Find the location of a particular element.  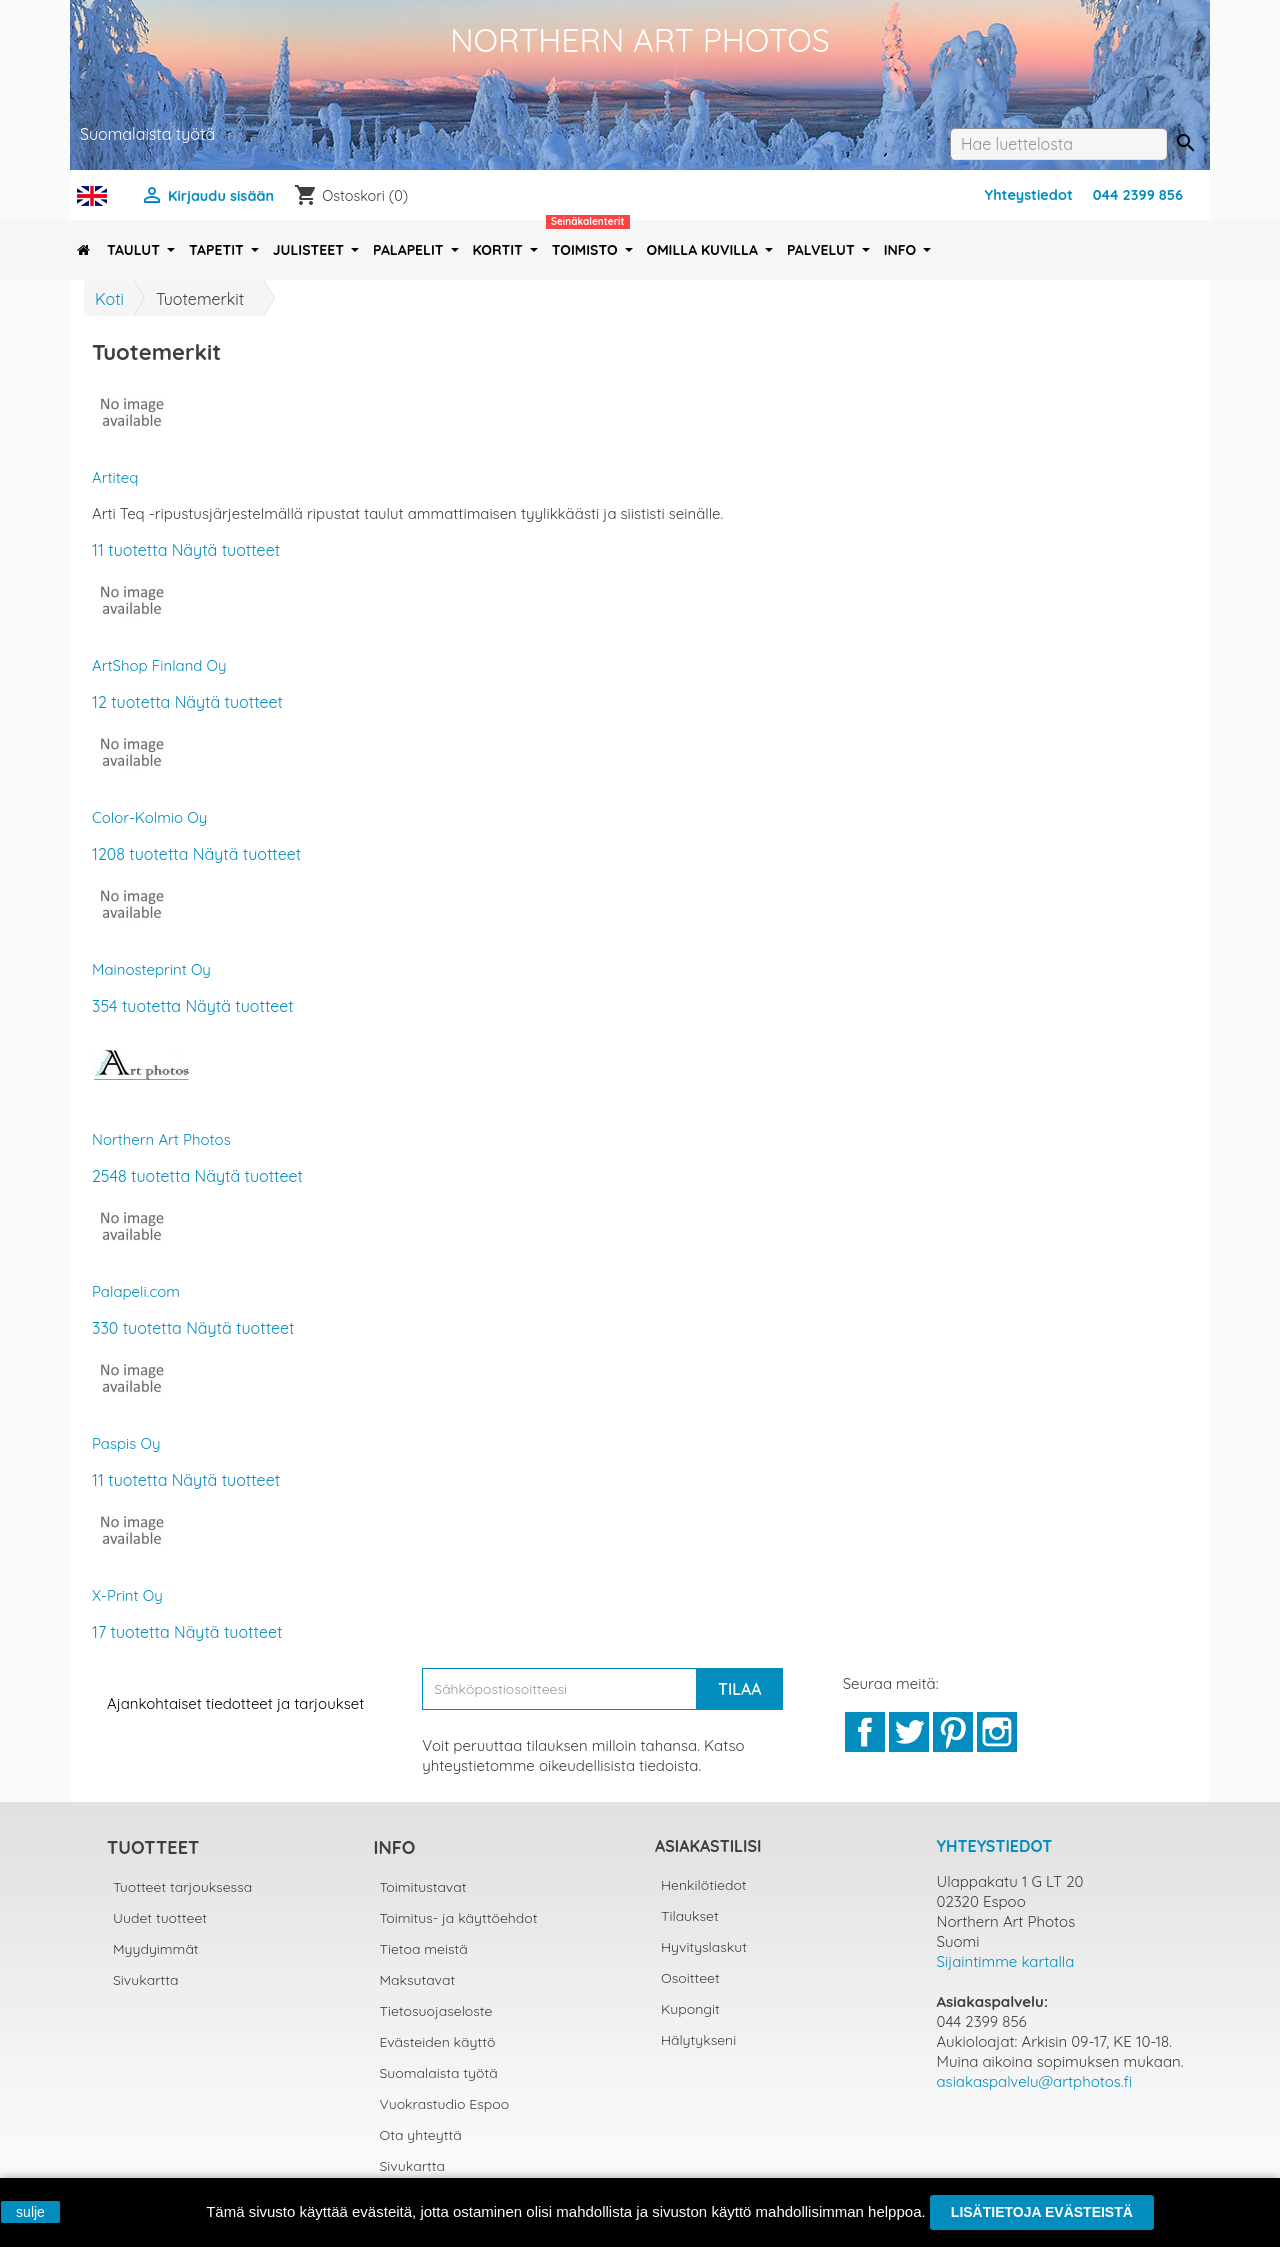

sulje is located at coordinates (30, 2212).